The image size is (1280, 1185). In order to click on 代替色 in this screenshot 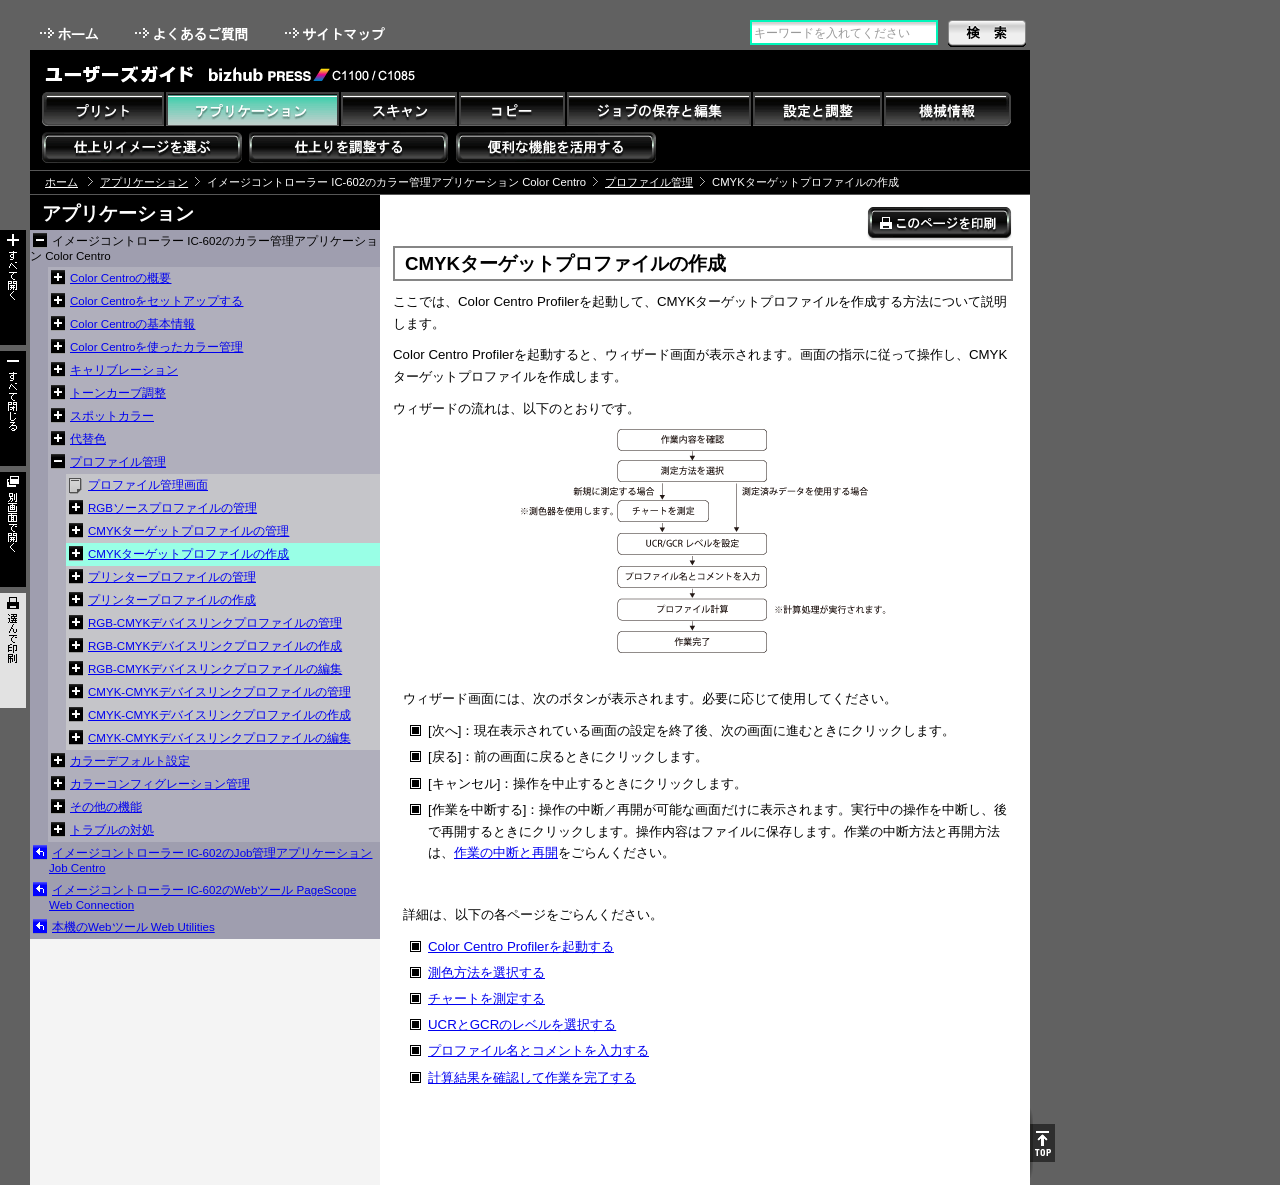, I will do `click(88, 439)`.